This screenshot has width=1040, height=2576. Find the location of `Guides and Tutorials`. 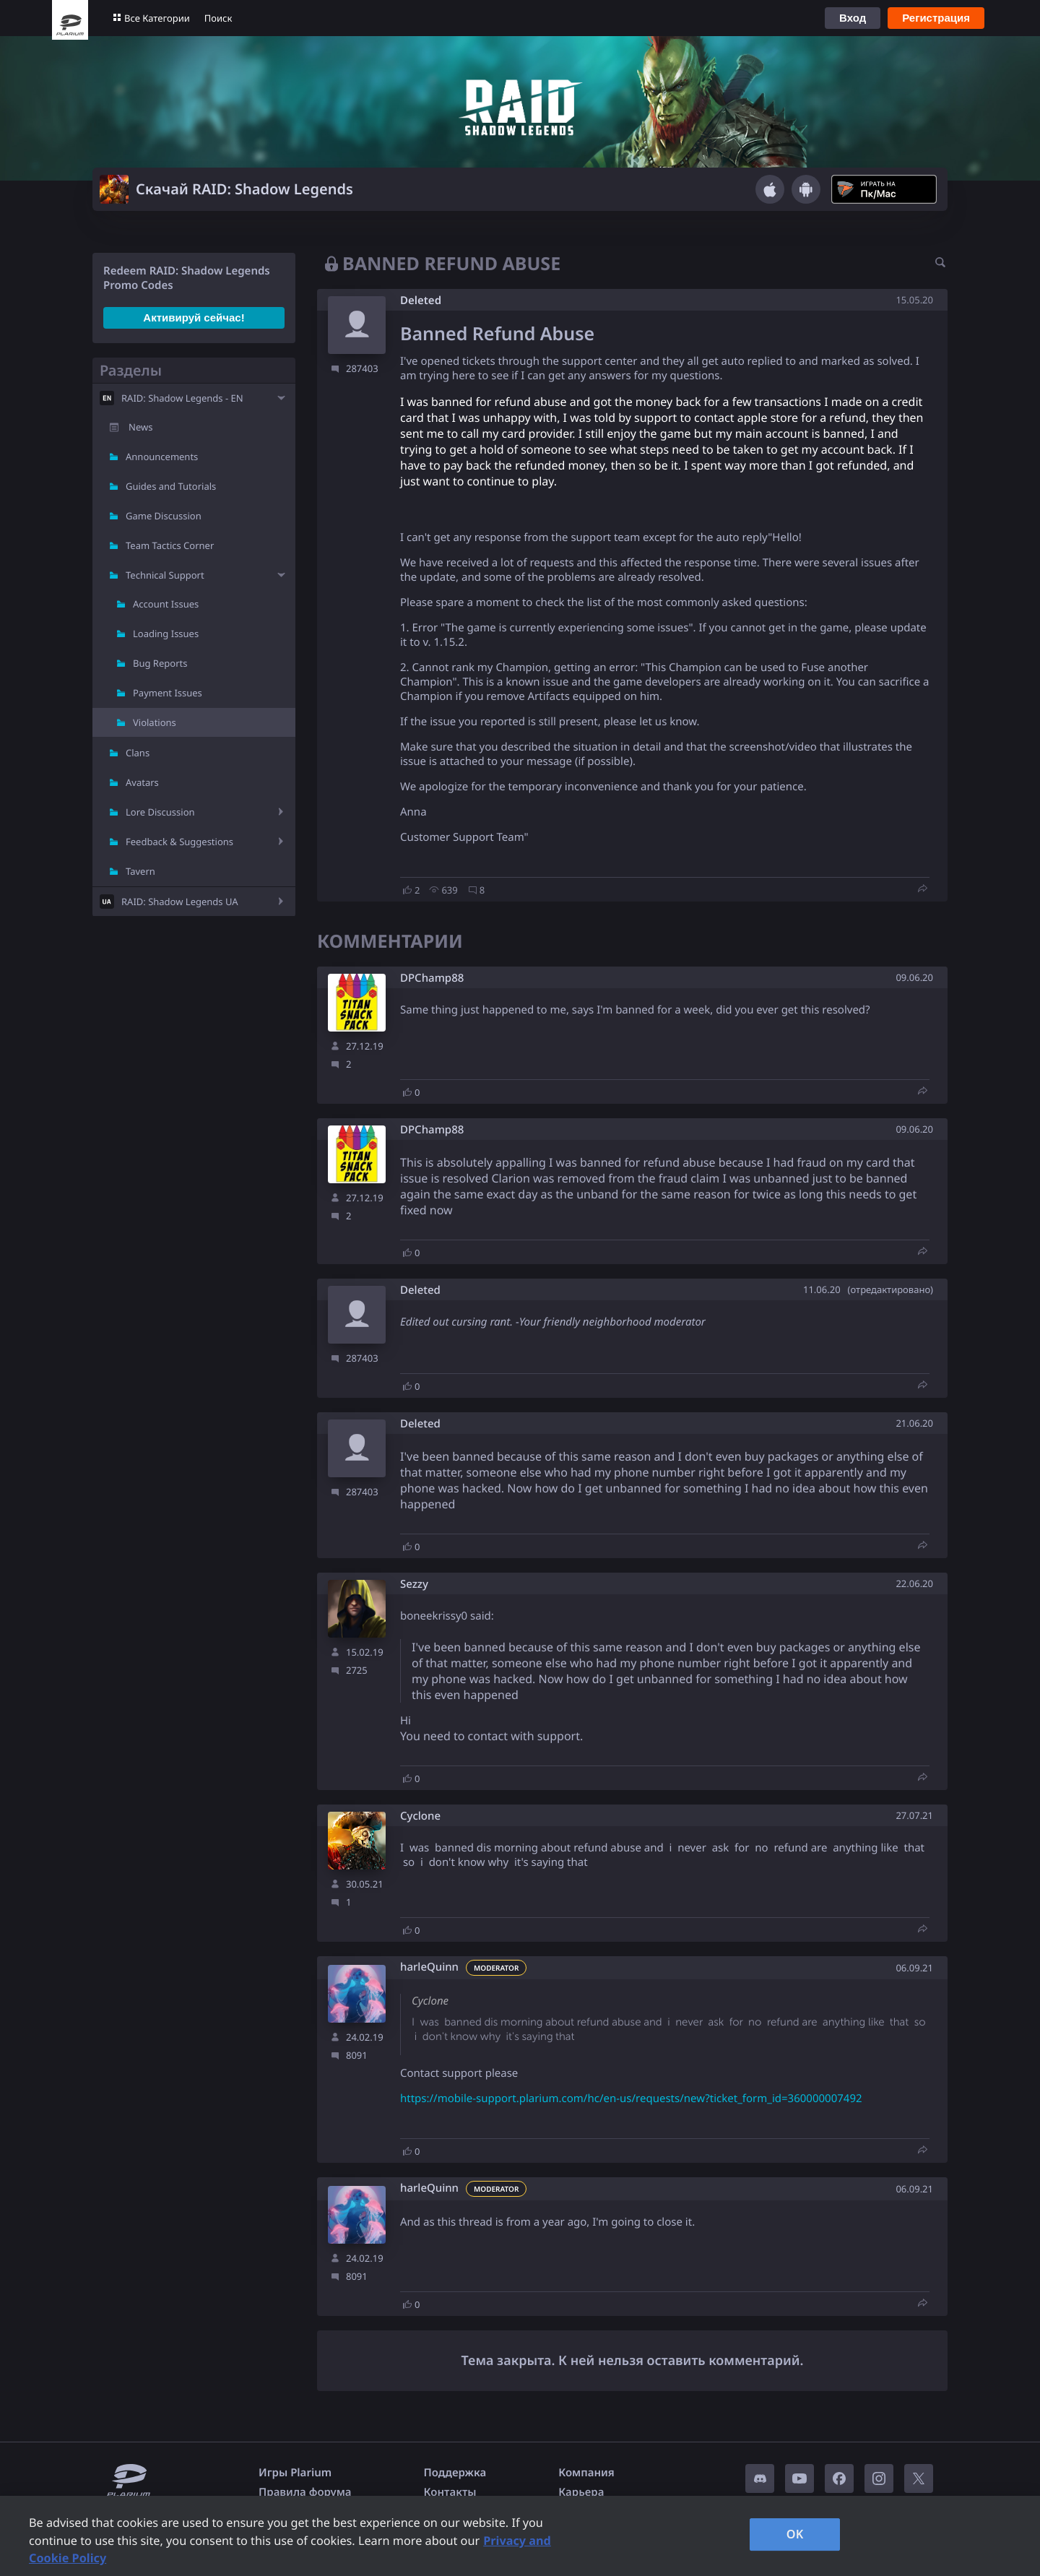

Guides and Tutorials is located at coordinates (171, 486).